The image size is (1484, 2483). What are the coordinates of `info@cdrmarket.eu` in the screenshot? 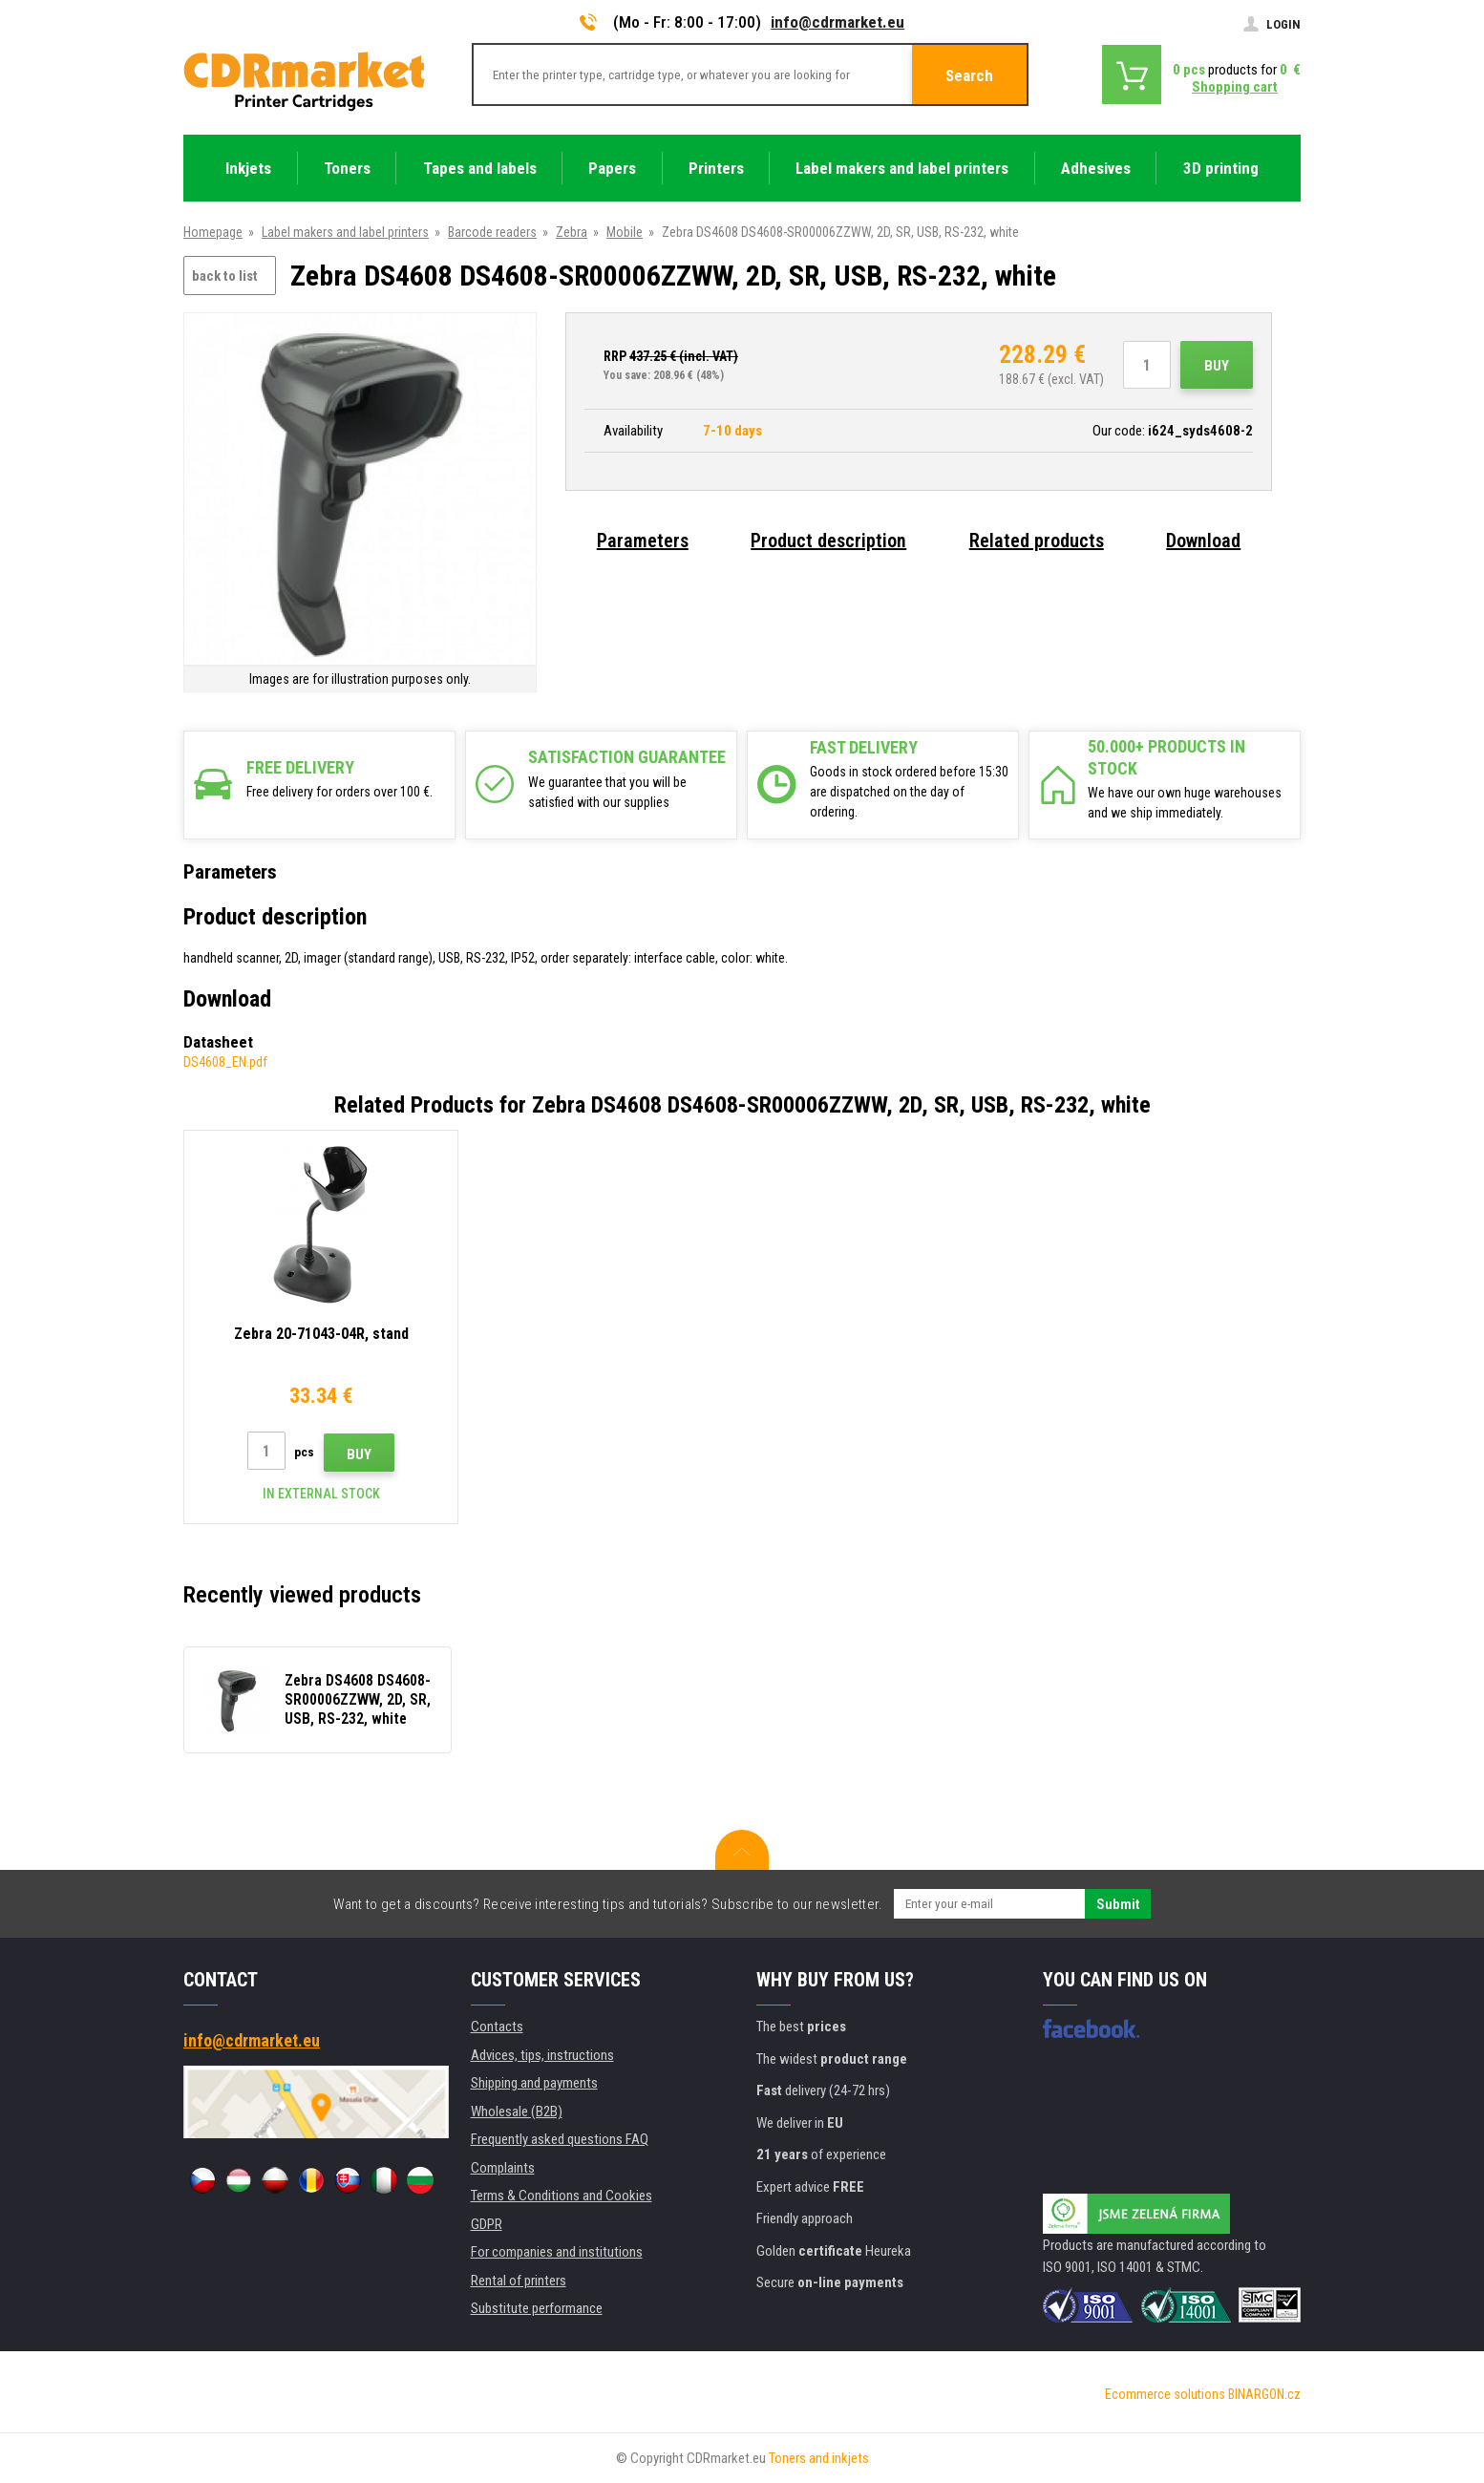 It's located at (837, 22).